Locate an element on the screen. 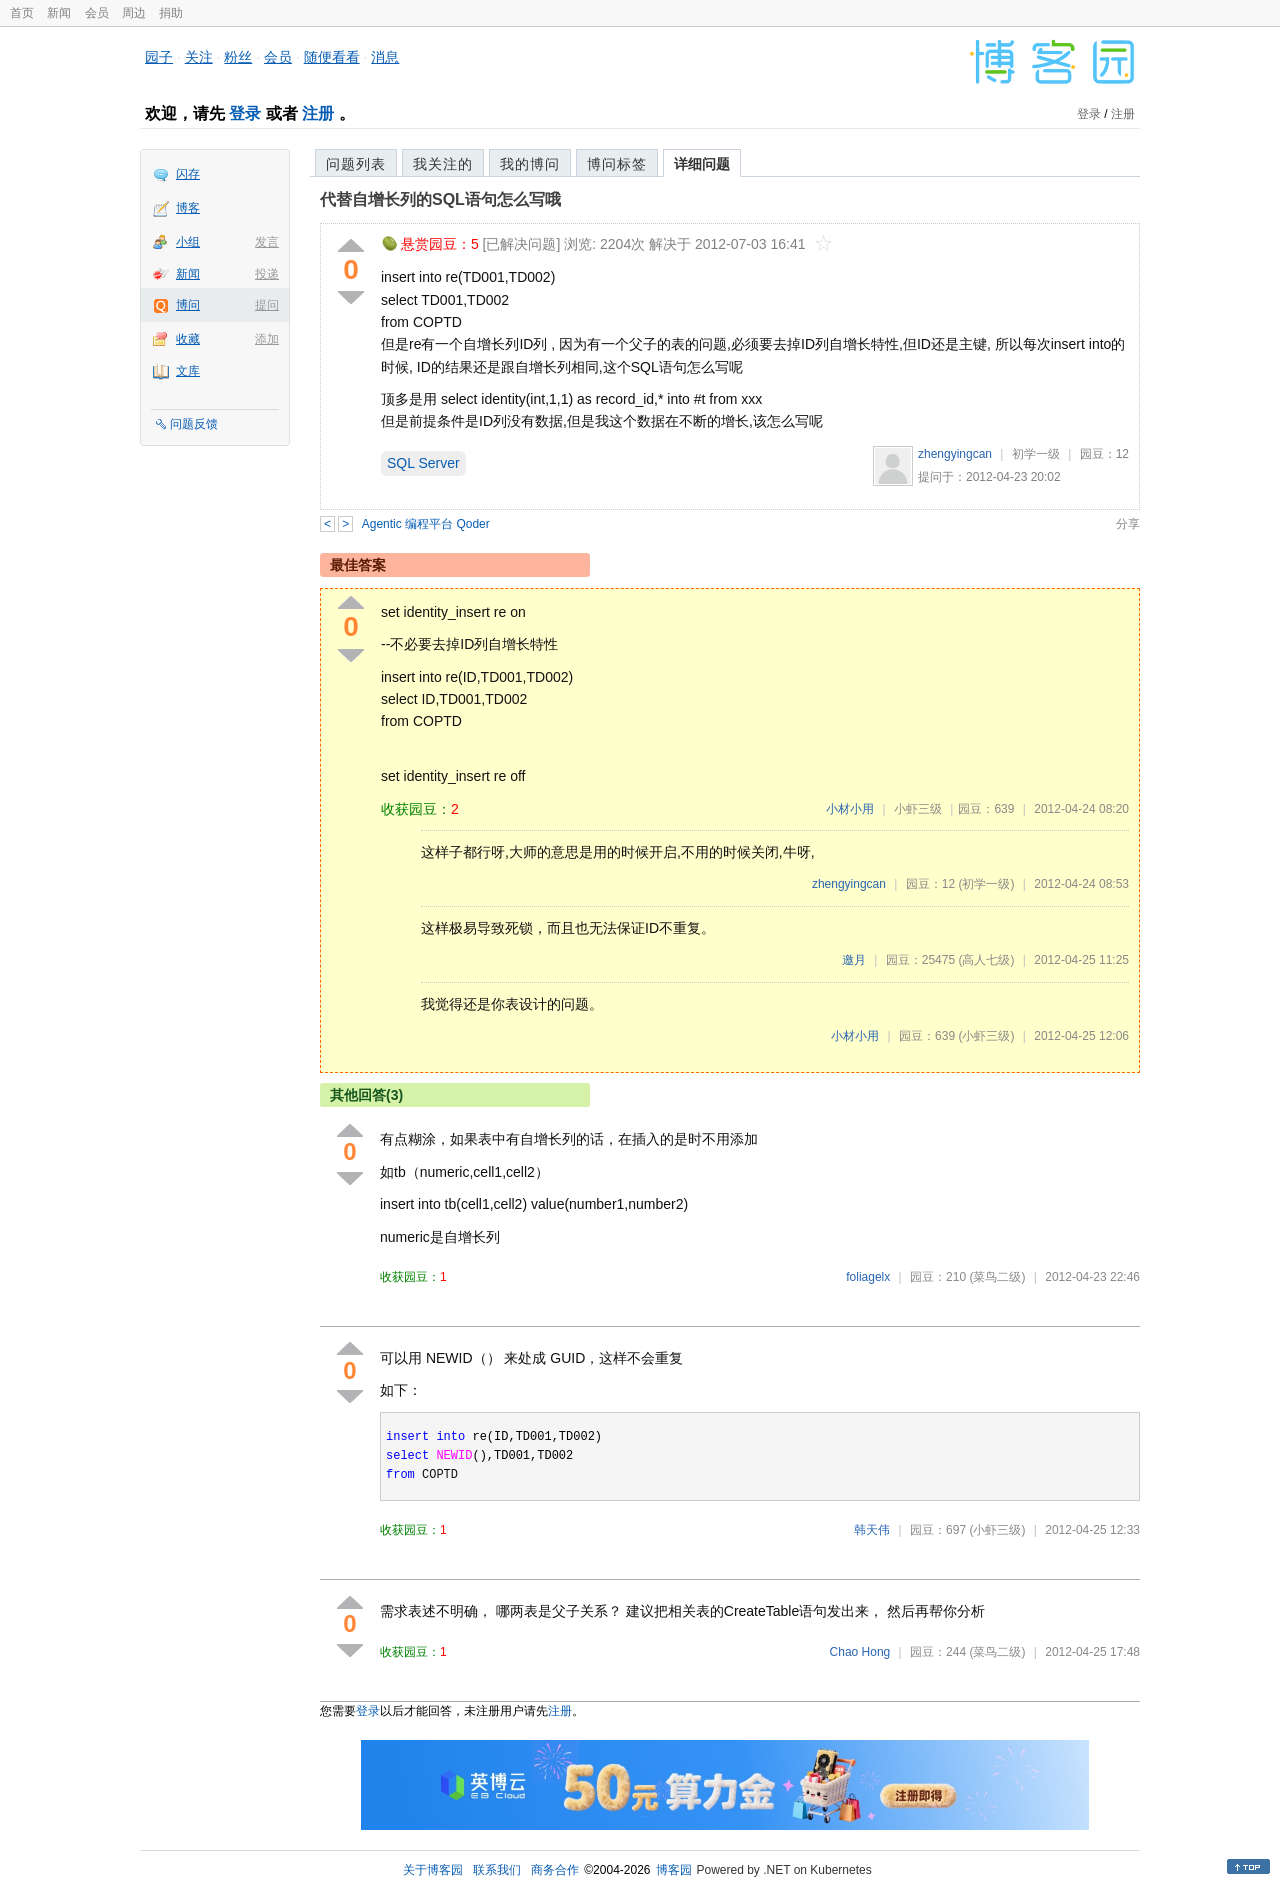 This screenshot has height=1889, width=1280. 随便看看 is located at coordinates (332, 57).